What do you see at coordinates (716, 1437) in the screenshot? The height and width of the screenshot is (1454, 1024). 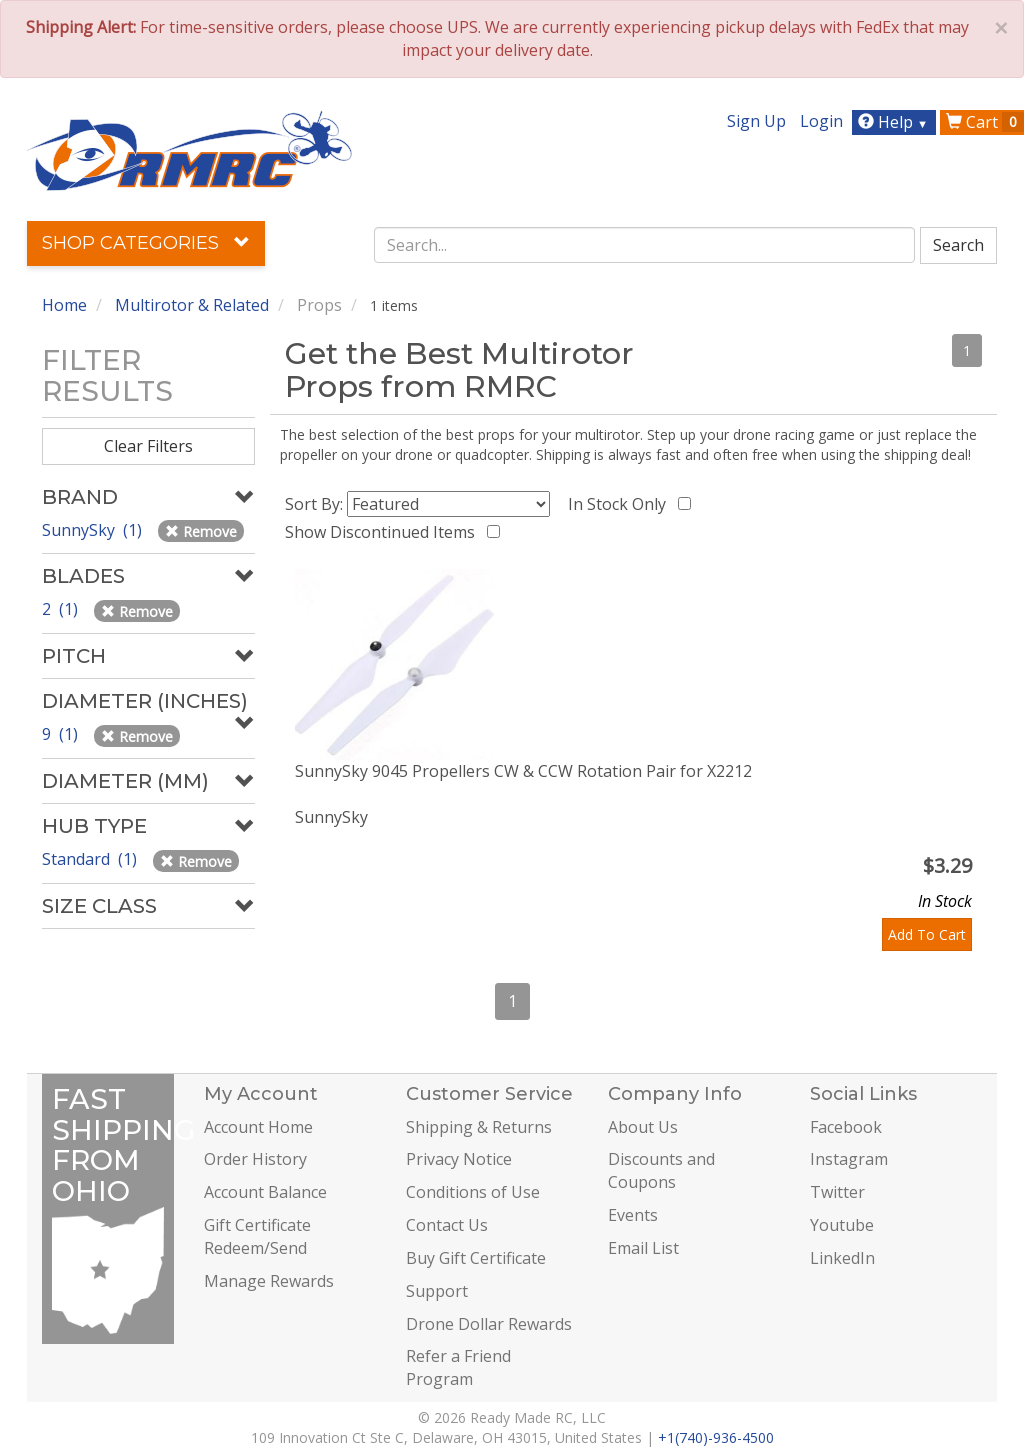 I see `+1(740)-936-4500` at bounding box center [716, 1437].